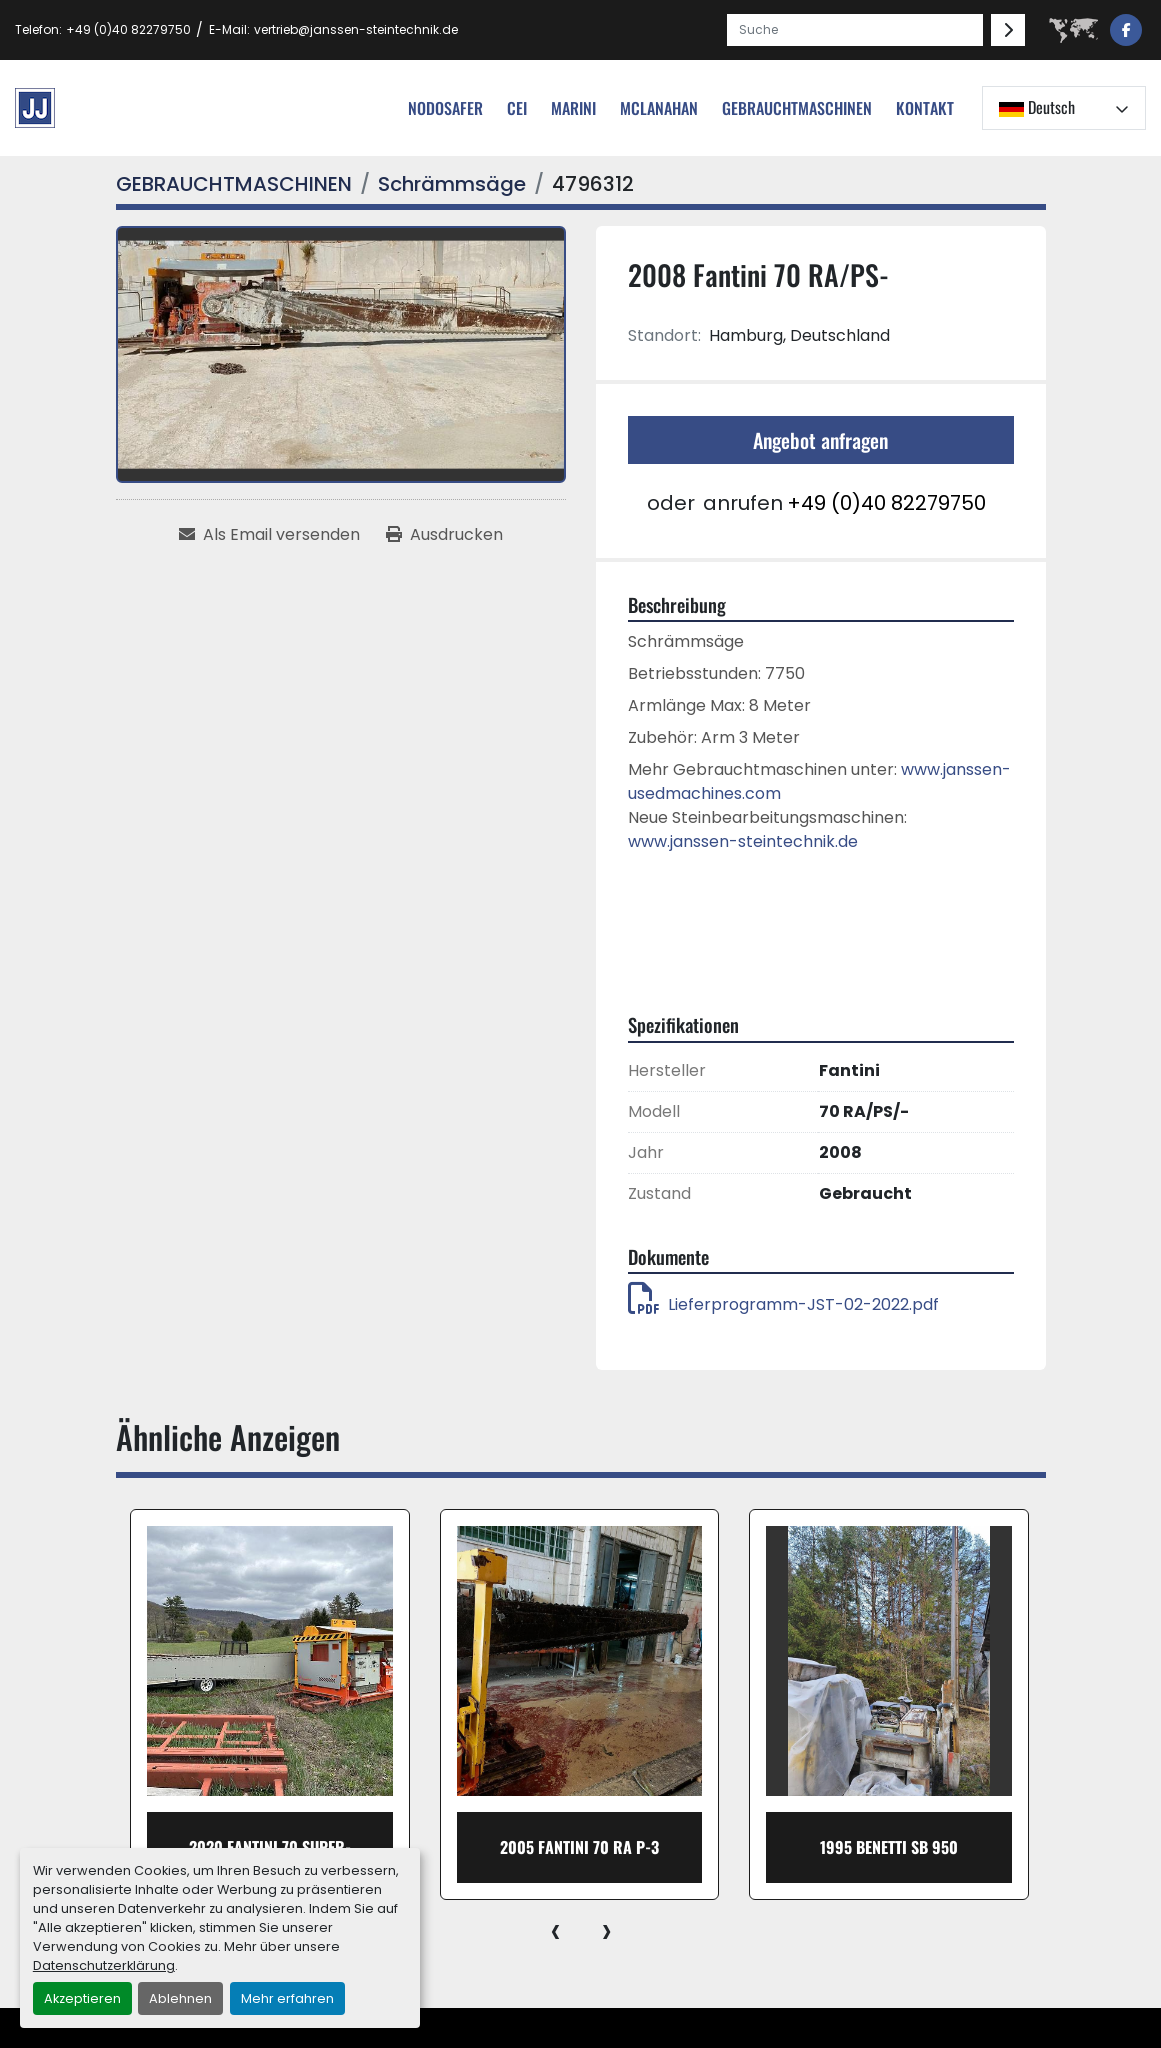 The width and height of the screenshot is (1161, 2048). Describe the element at coordinates (452, 184) in the screenshot. I see `[Schrämmsäge]` at that location.